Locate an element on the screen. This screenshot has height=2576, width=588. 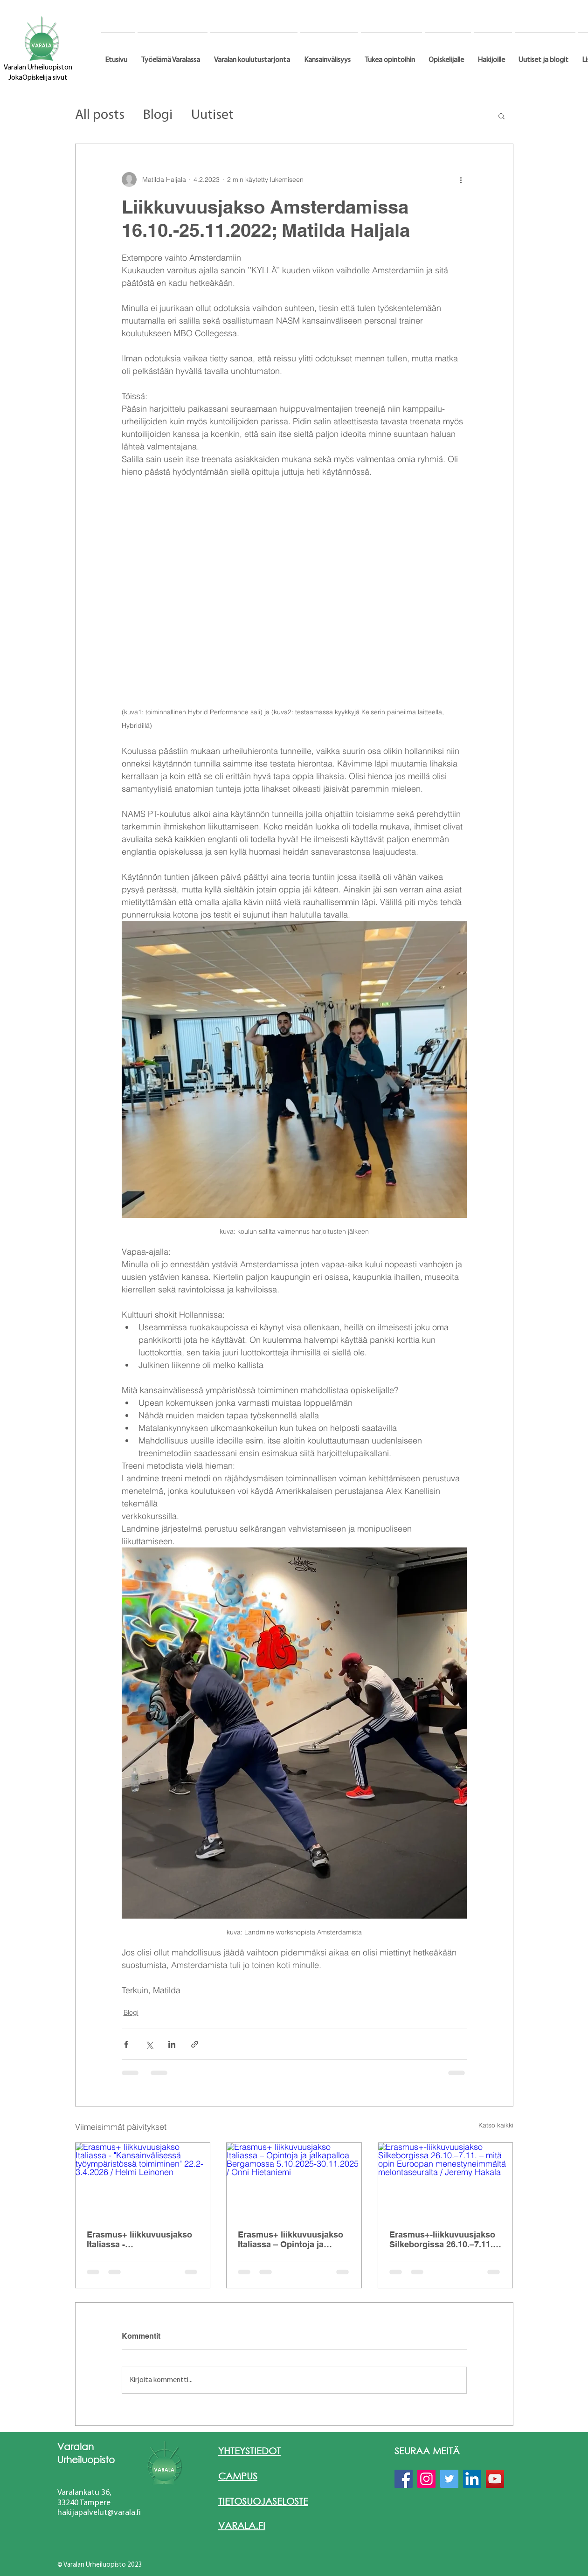
hakijapalvelut@varala.fi is located at coordinates (99, 2512).